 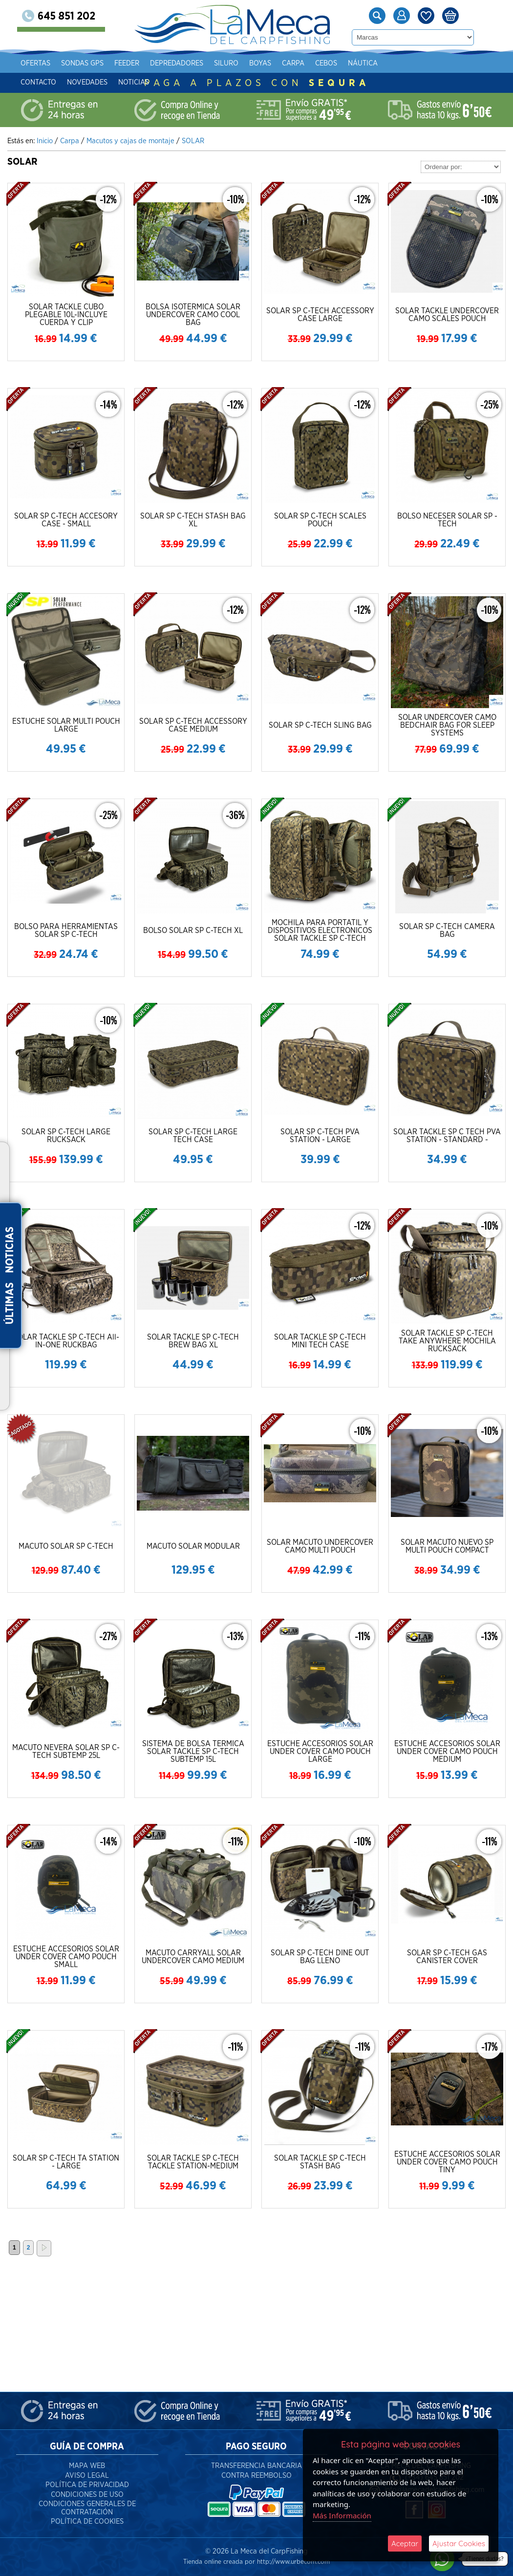 What do you see at coordinates (320, 725) in the screenshot?
I see `SOLAR SP C-TECH SLING BAG` at bounding box center [320, 725].